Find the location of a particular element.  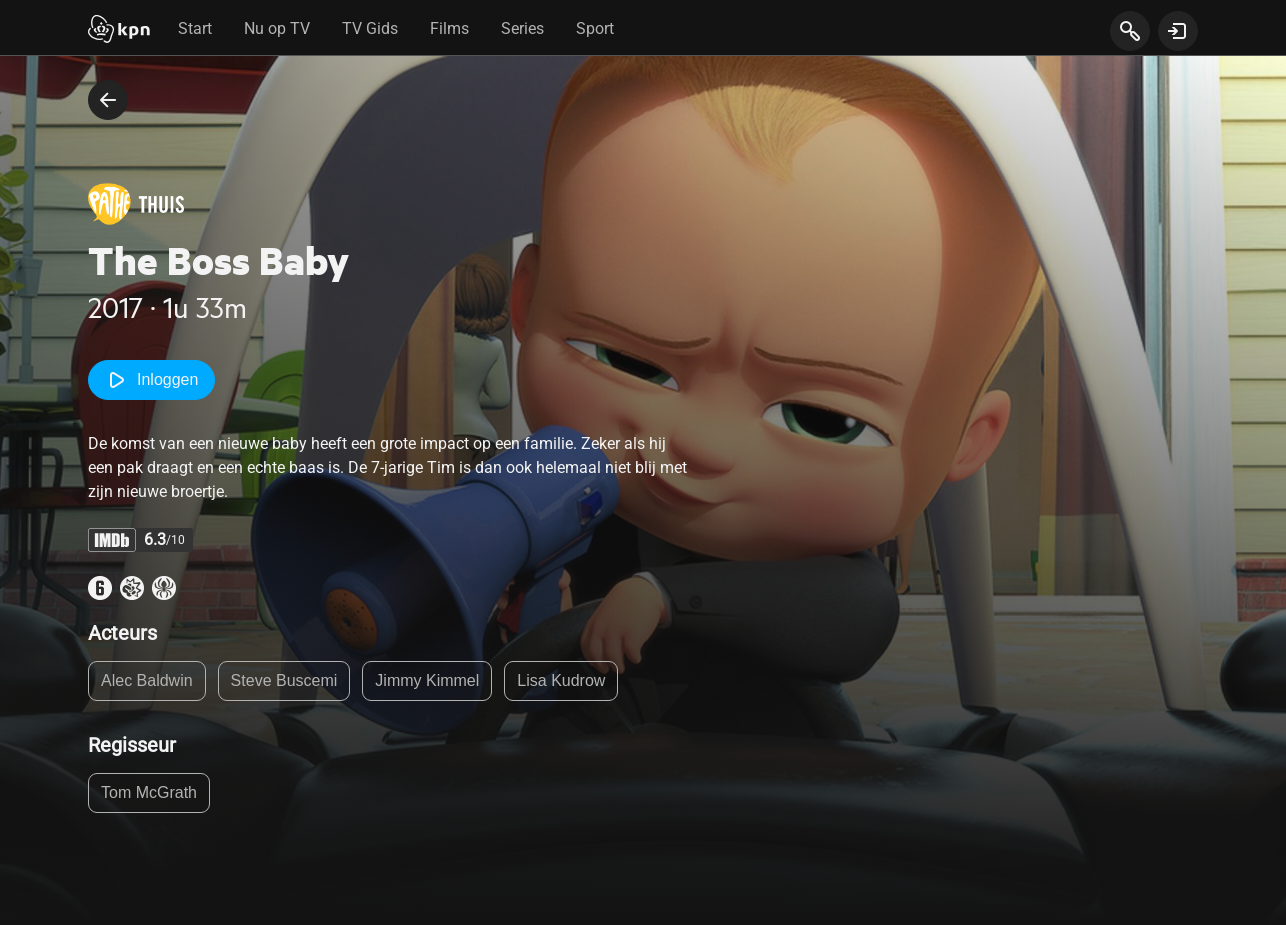

Lisa Kudrow is located at coordinates (561, 680).